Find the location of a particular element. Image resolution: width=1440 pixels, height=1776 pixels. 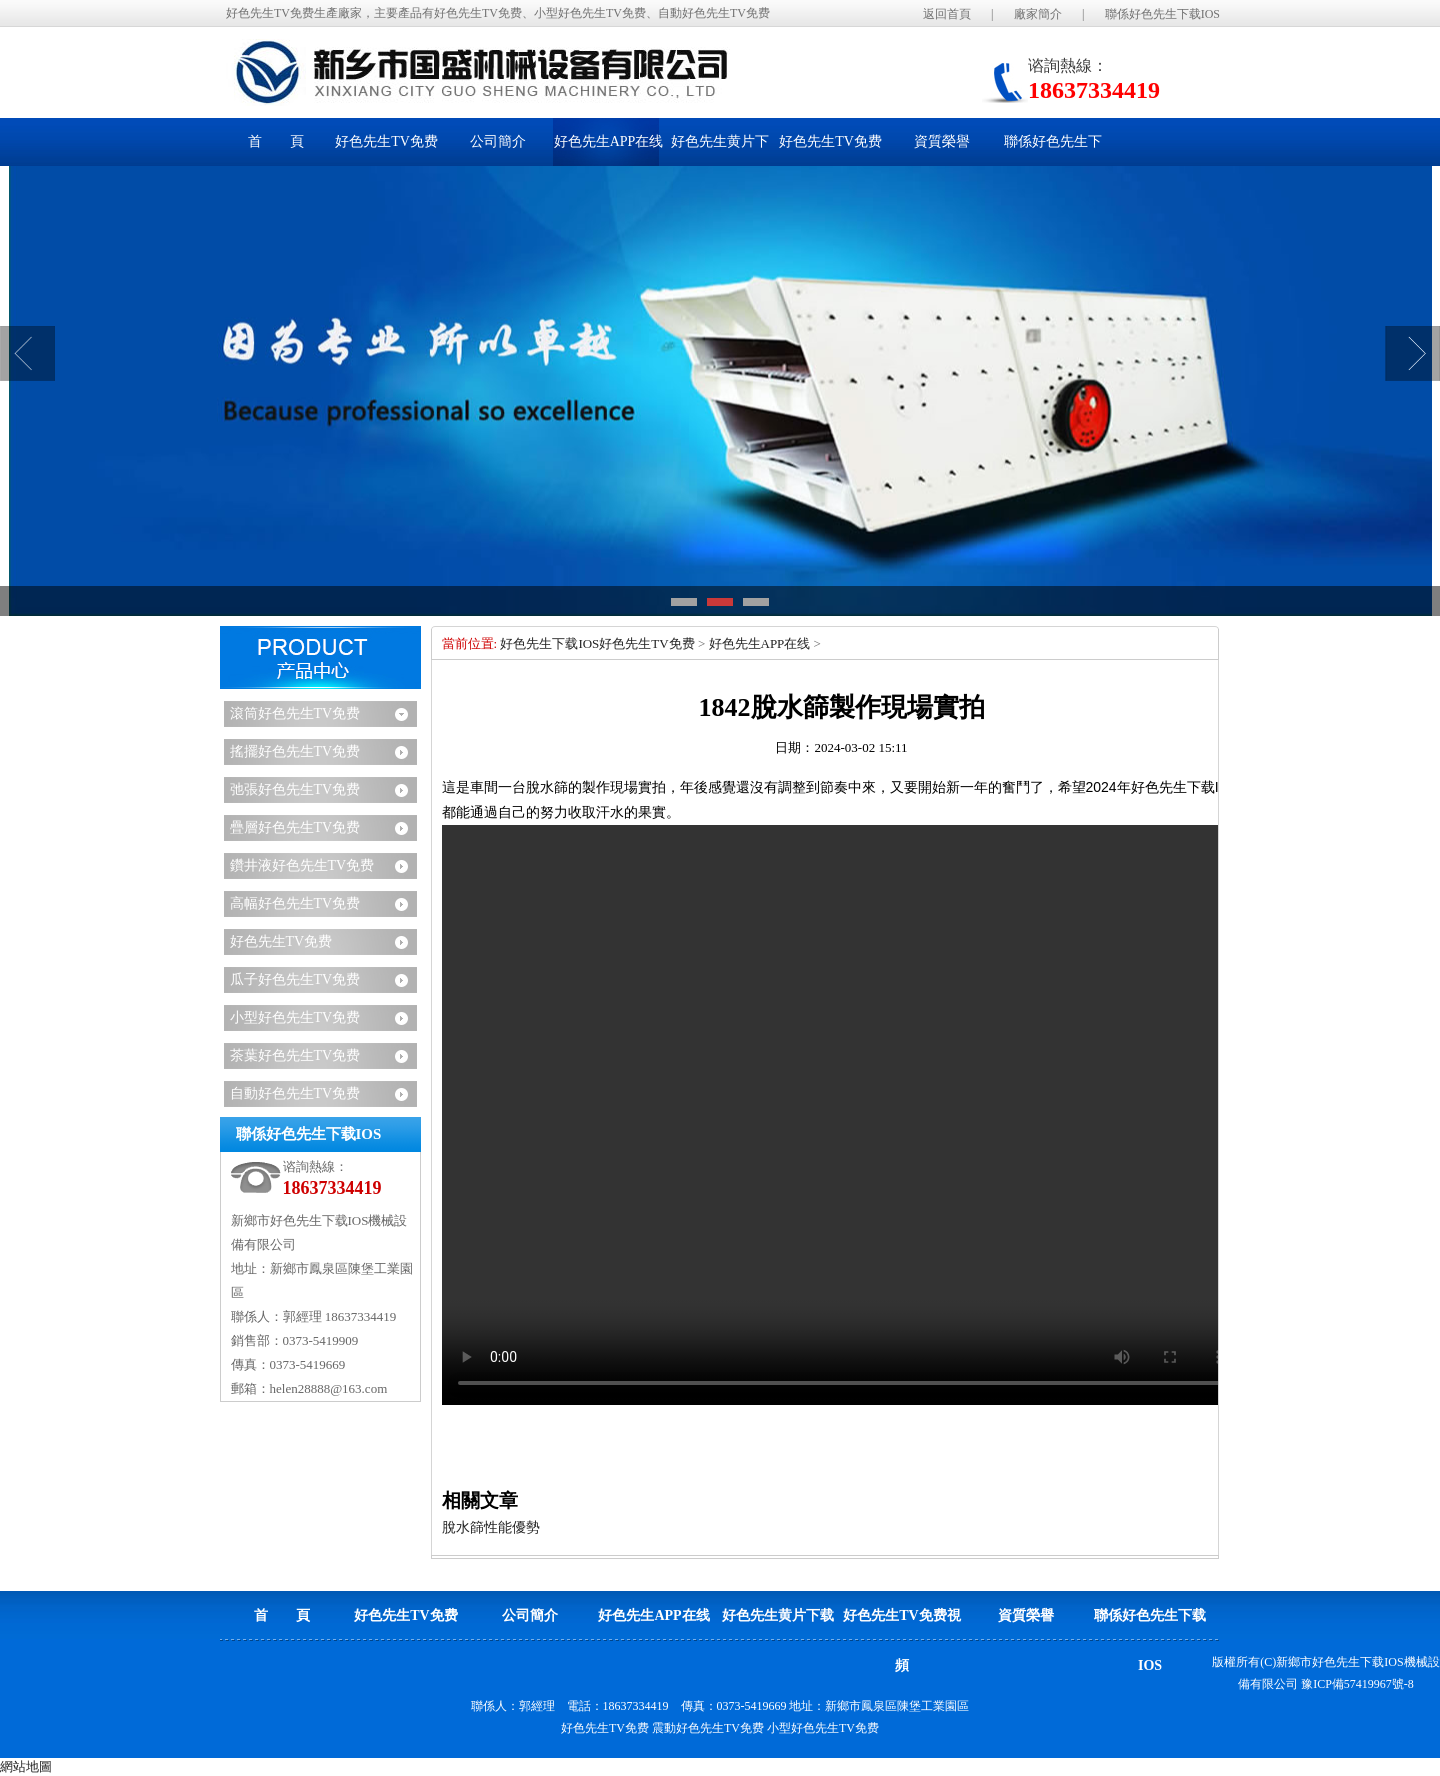

自動好色先生TV免费 is located at coordinates (295, 1093).